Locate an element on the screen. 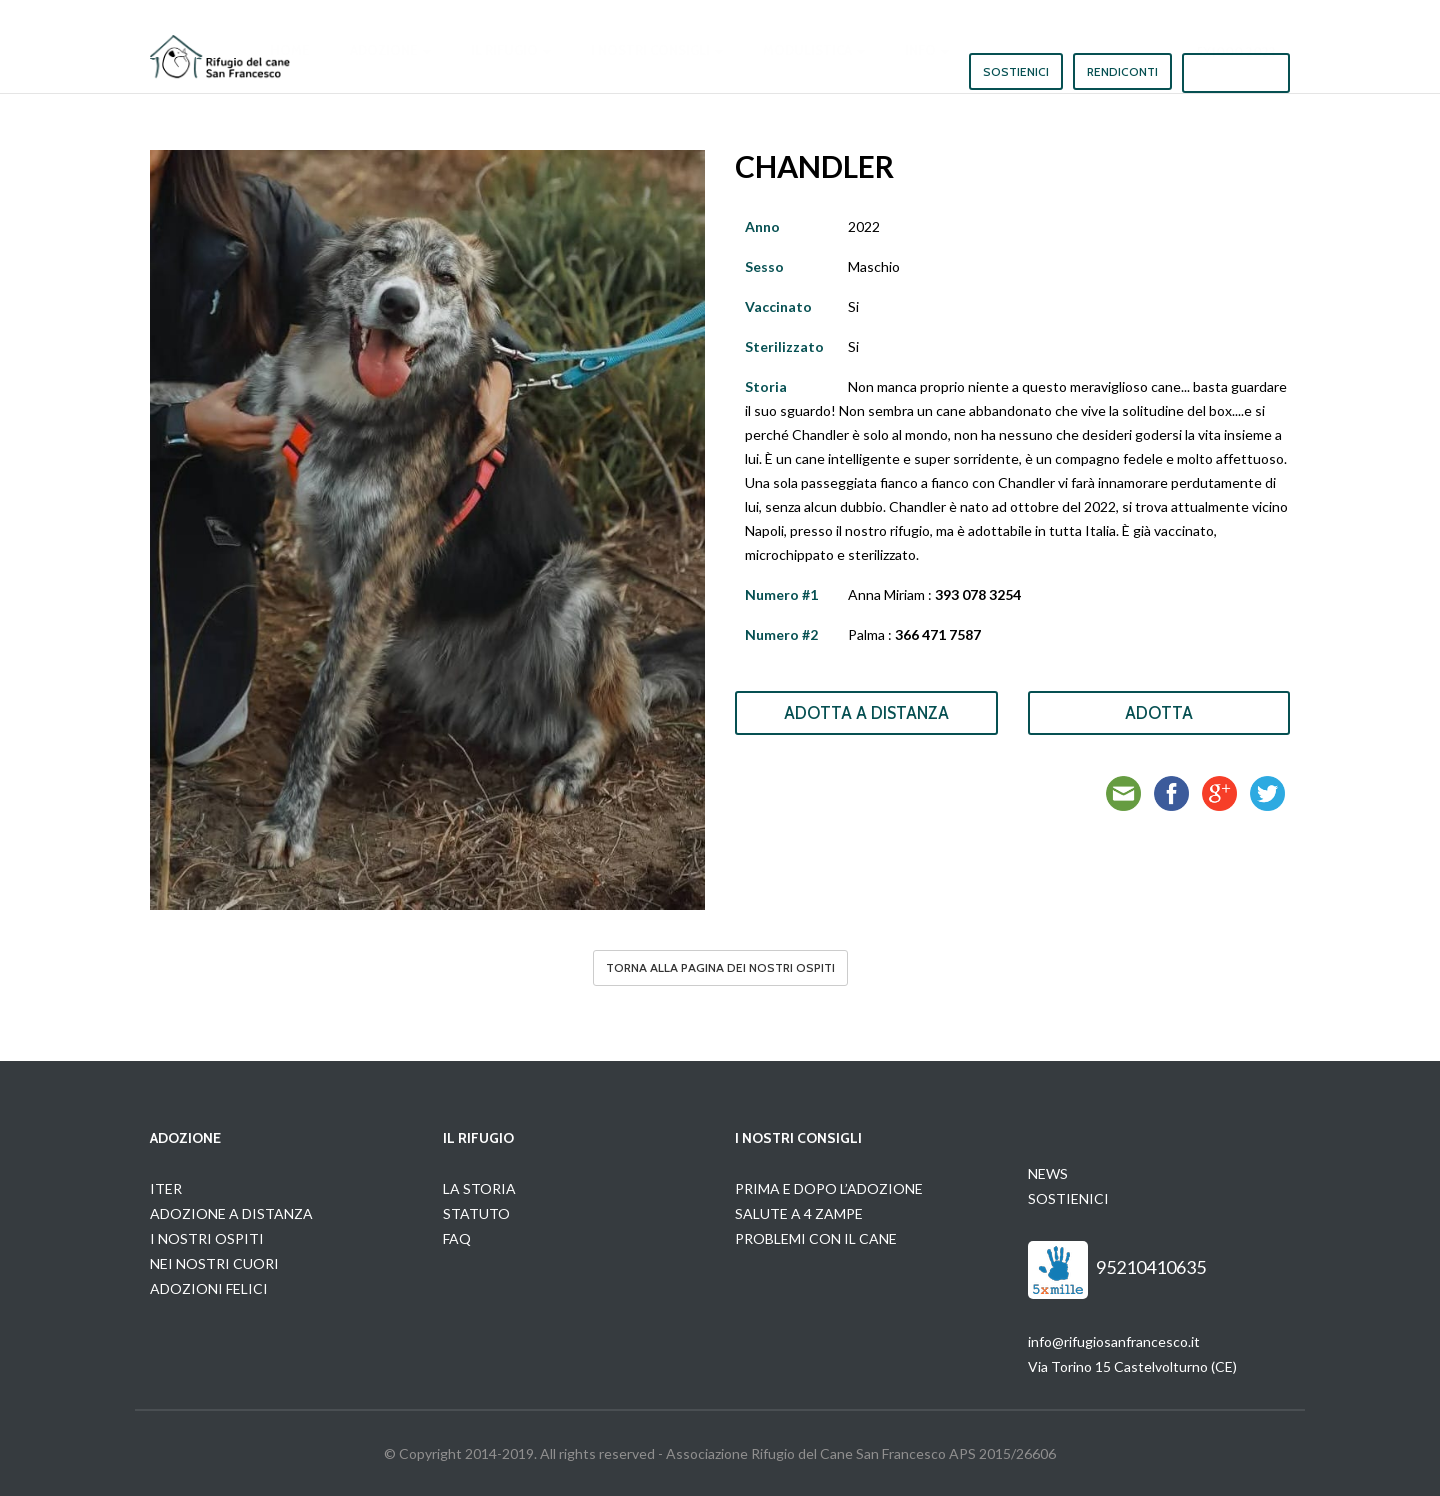  FAQ is located at coordinates (457, 1238).